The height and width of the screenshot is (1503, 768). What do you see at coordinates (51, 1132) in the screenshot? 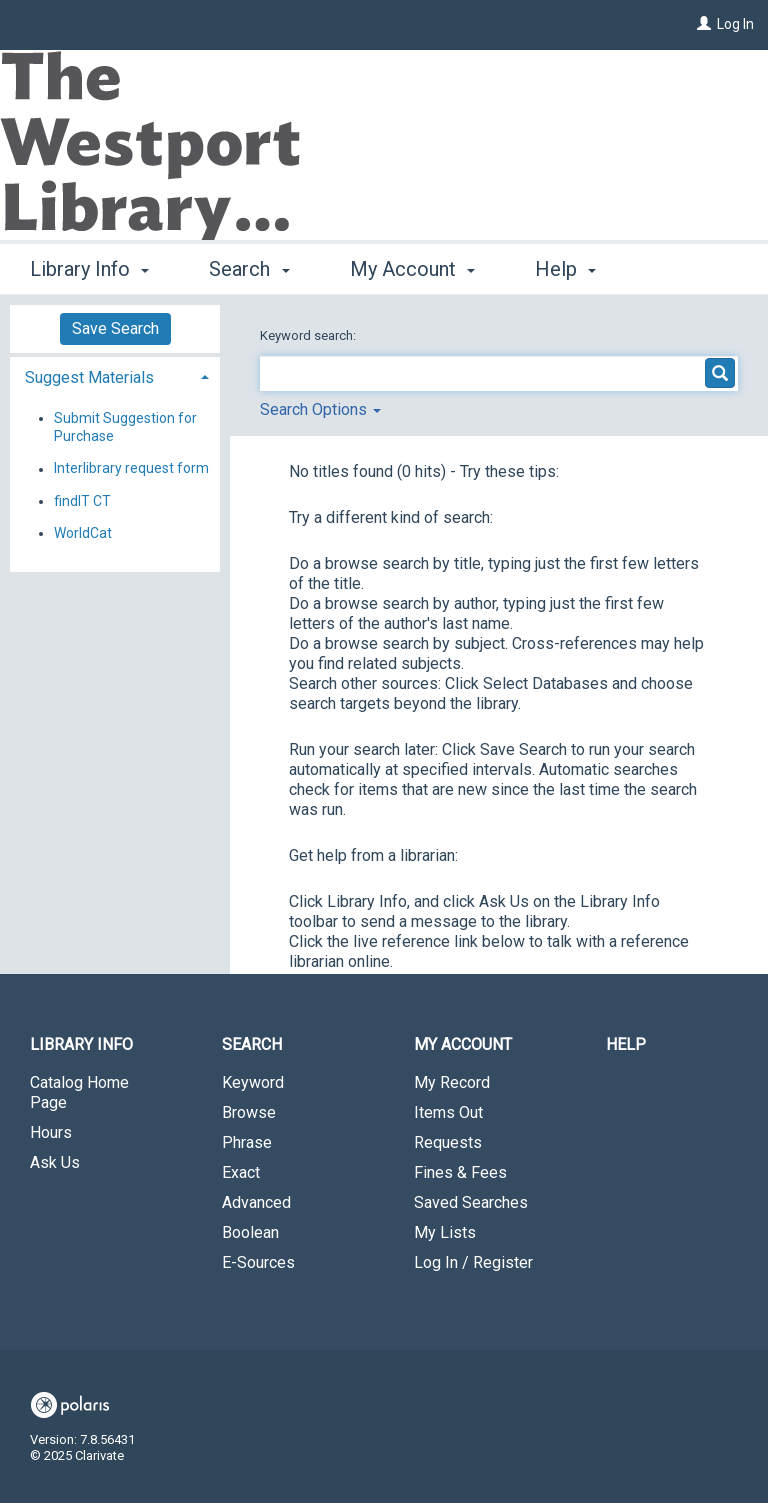
I see `Hours` at bounding box center [51, 1132].